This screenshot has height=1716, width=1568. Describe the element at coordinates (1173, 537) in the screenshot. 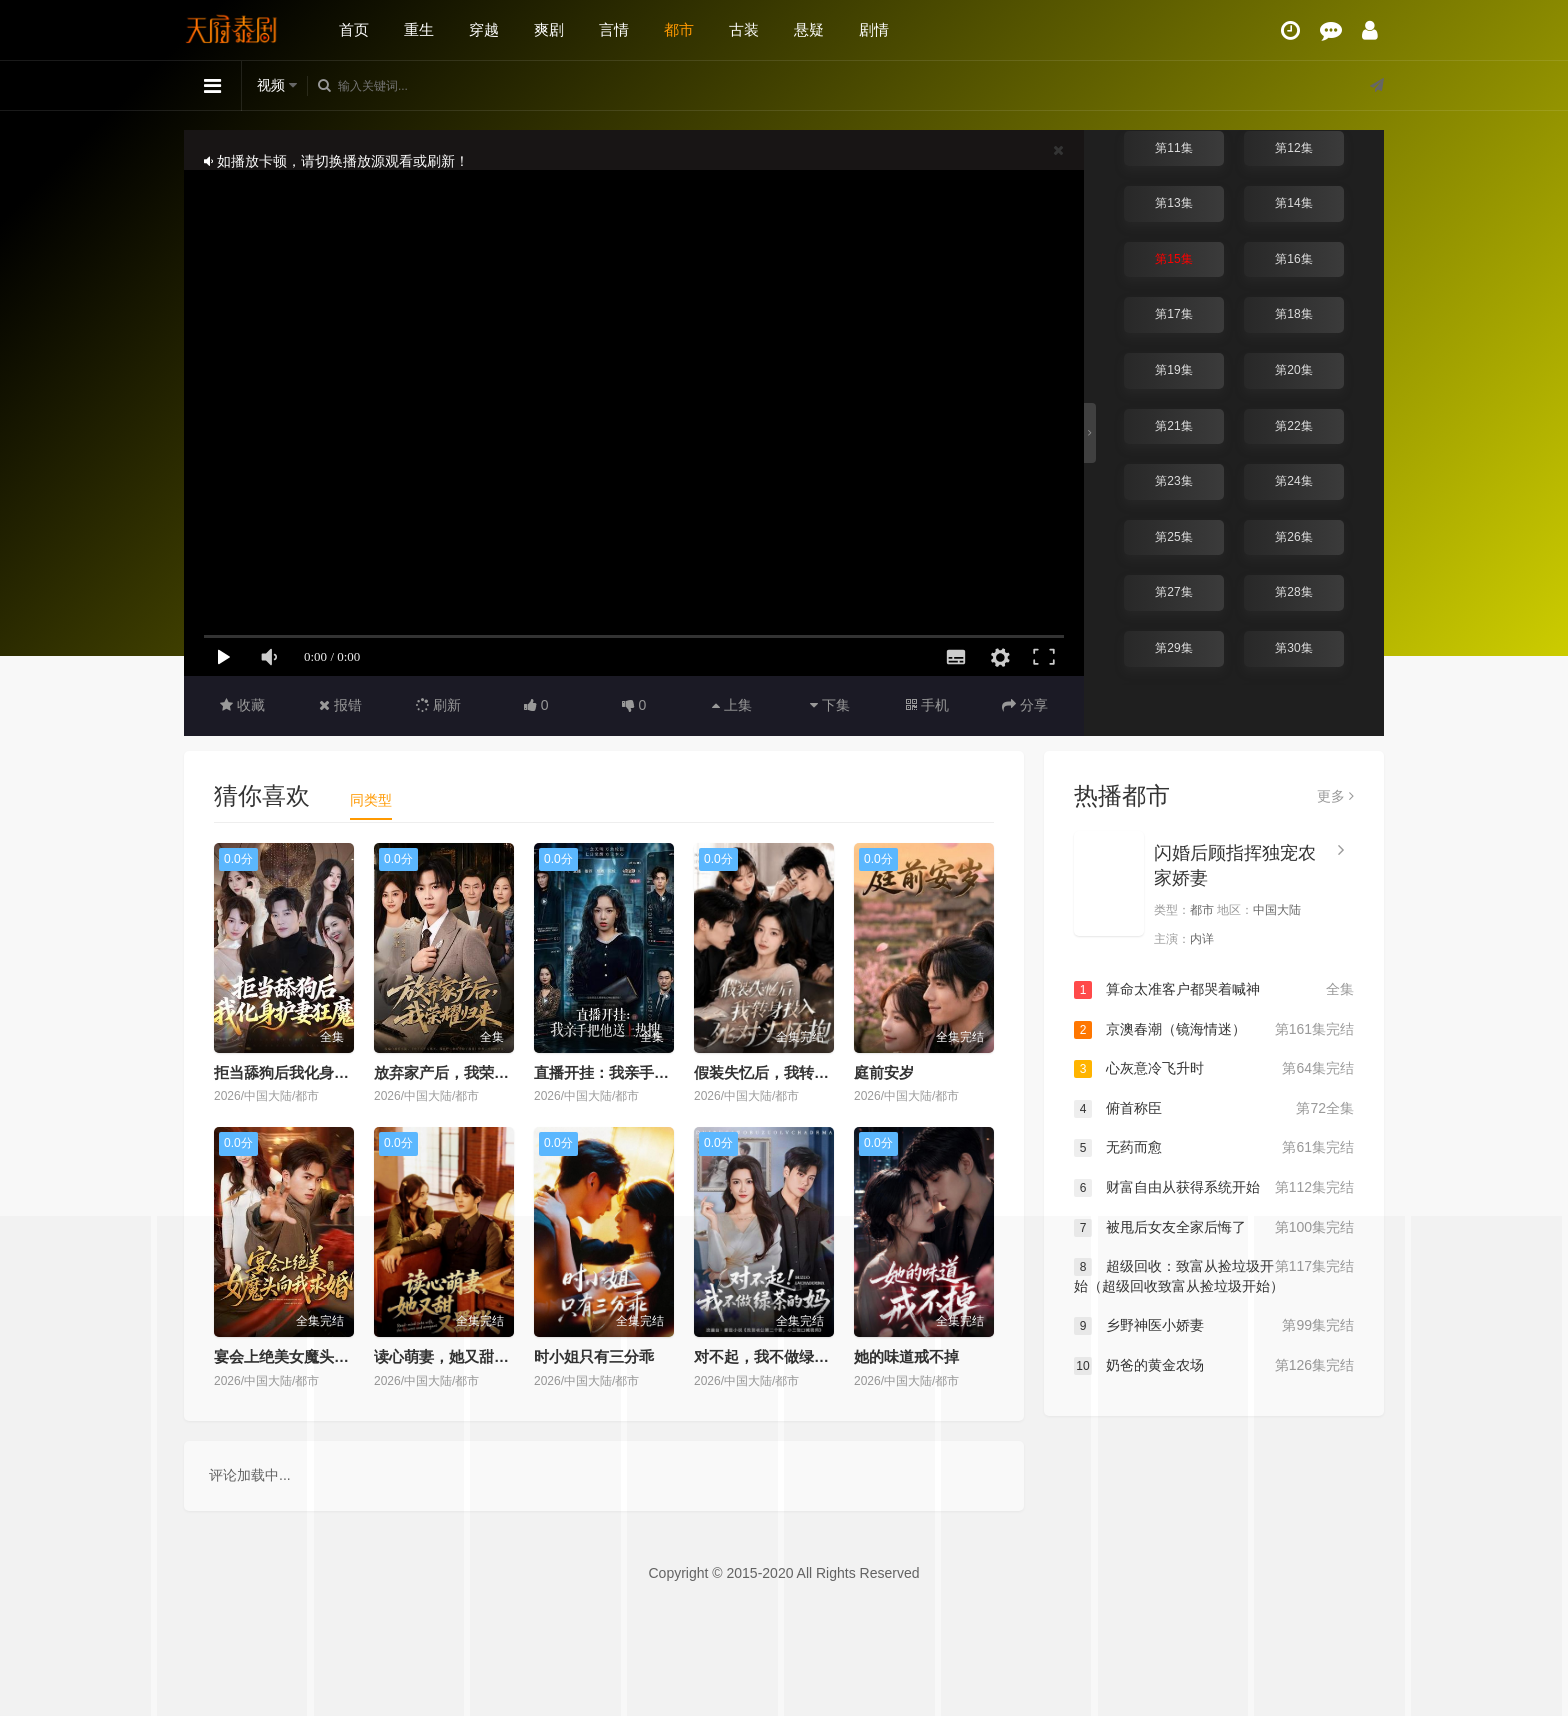

I see `第25集` at that location.